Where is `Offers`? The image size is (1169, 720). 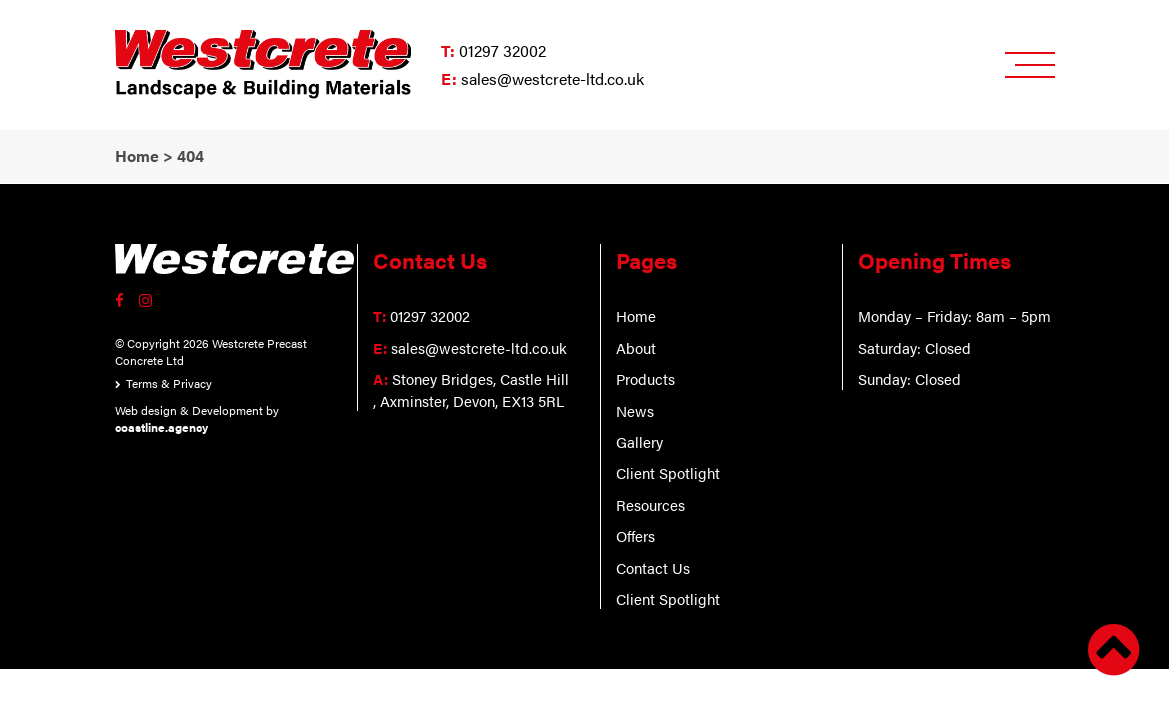
Offers is located at coordinates (635, 535).